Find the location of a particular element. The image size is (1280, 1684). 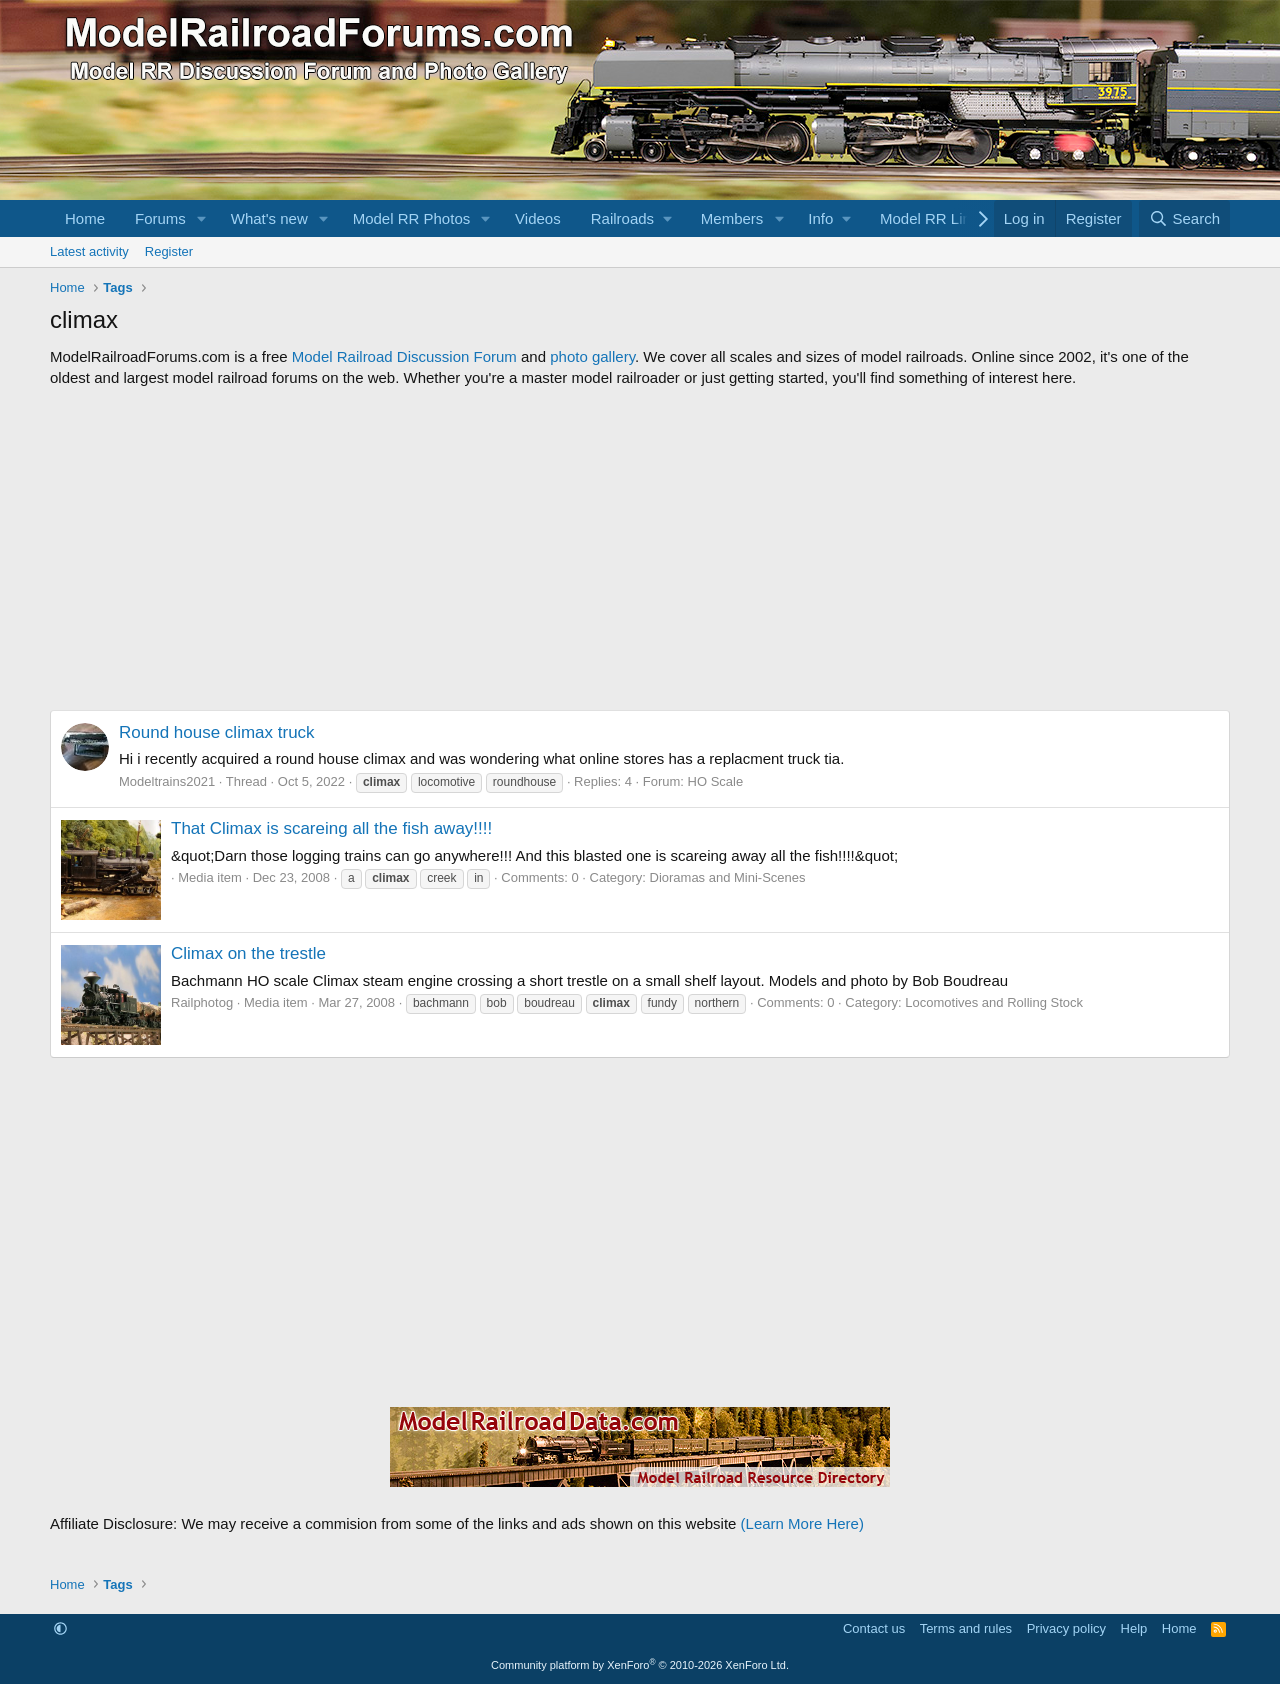

[Advertisement] is located at coordinates (640, 549).